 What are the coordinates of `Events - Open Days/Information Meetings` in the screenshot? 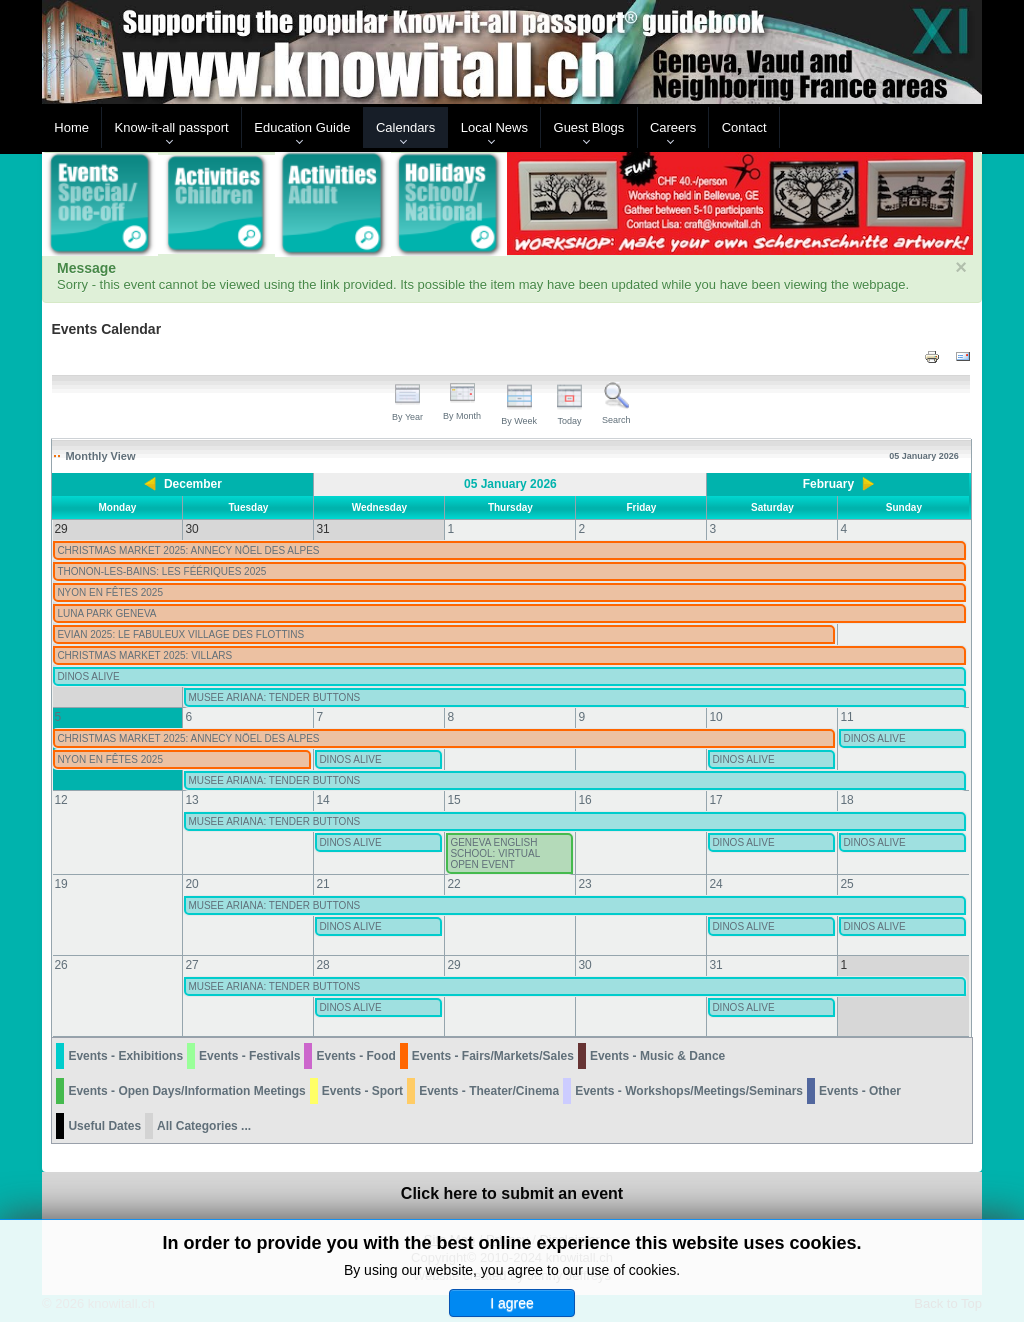 It's located at (186, 1091).